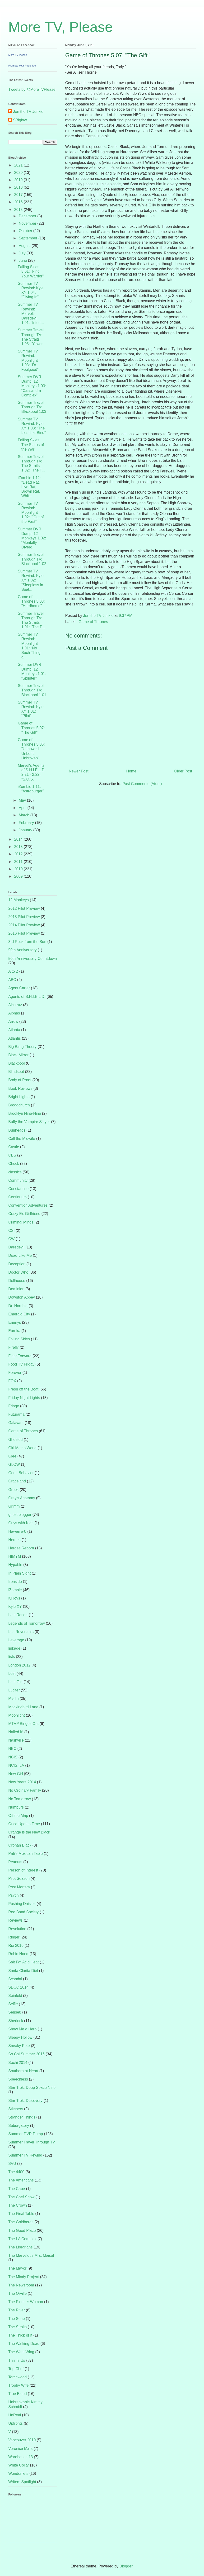 Image resolution: width=204 pixels, height=2576 pixels. I want to click on MTVP Binges Out, so click(23, 1724).